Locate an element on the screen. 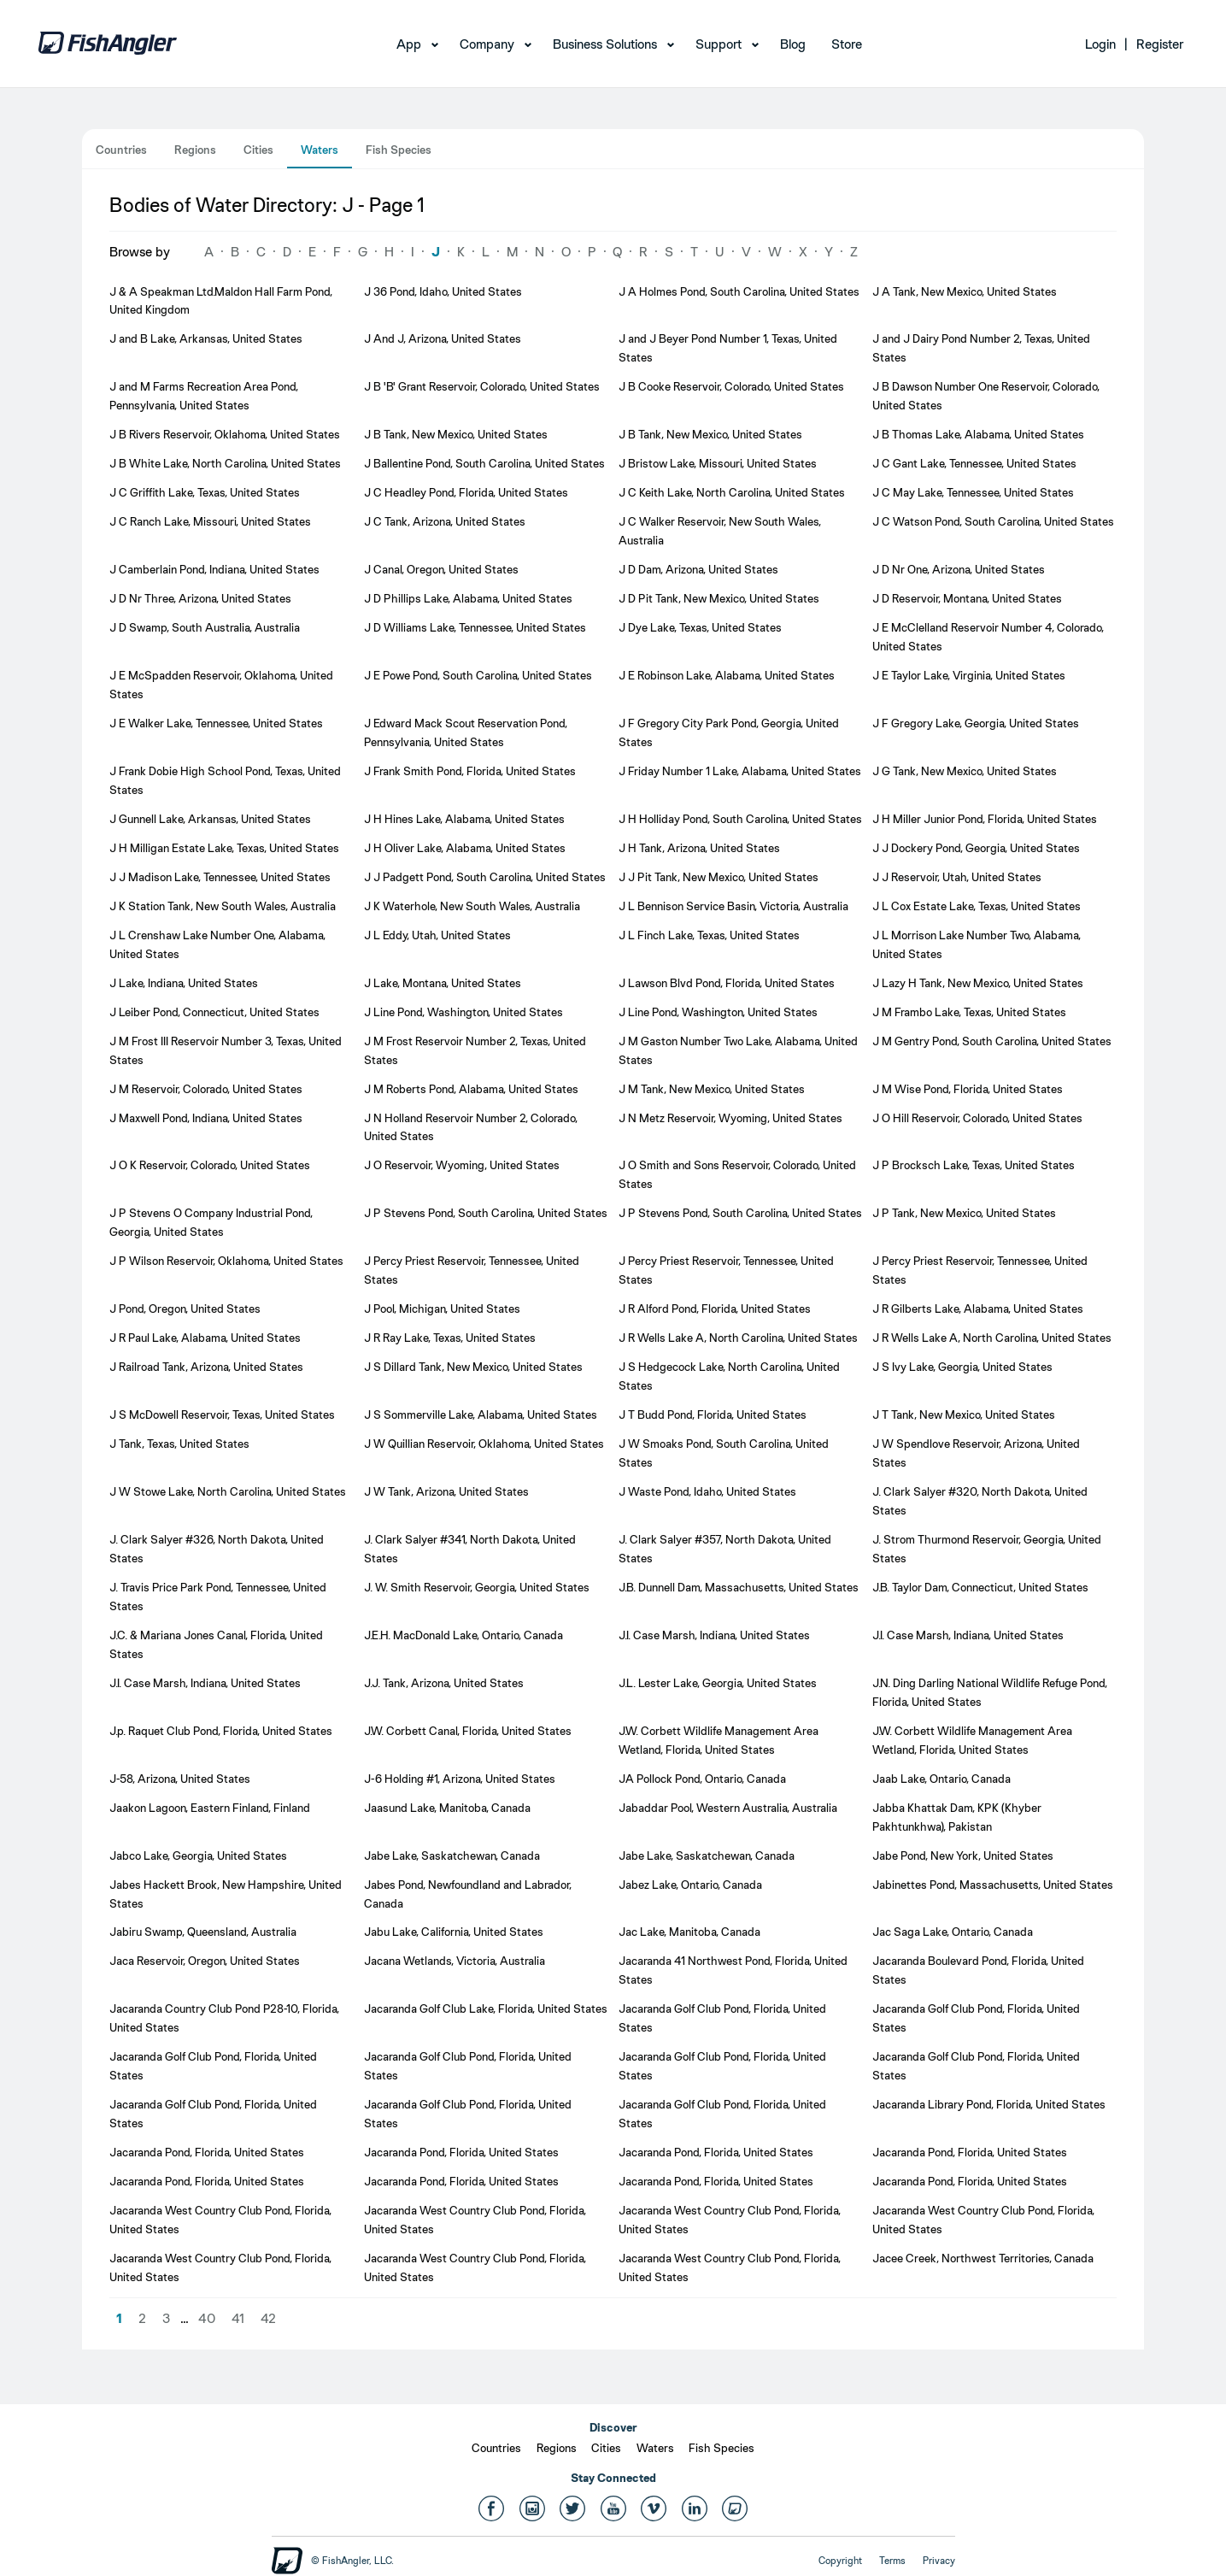 The height and width of the screenshot is (2576, 1226). J M Frost III Reservoir Number 3, Texas, United States is located at coordinates (225, 1050).